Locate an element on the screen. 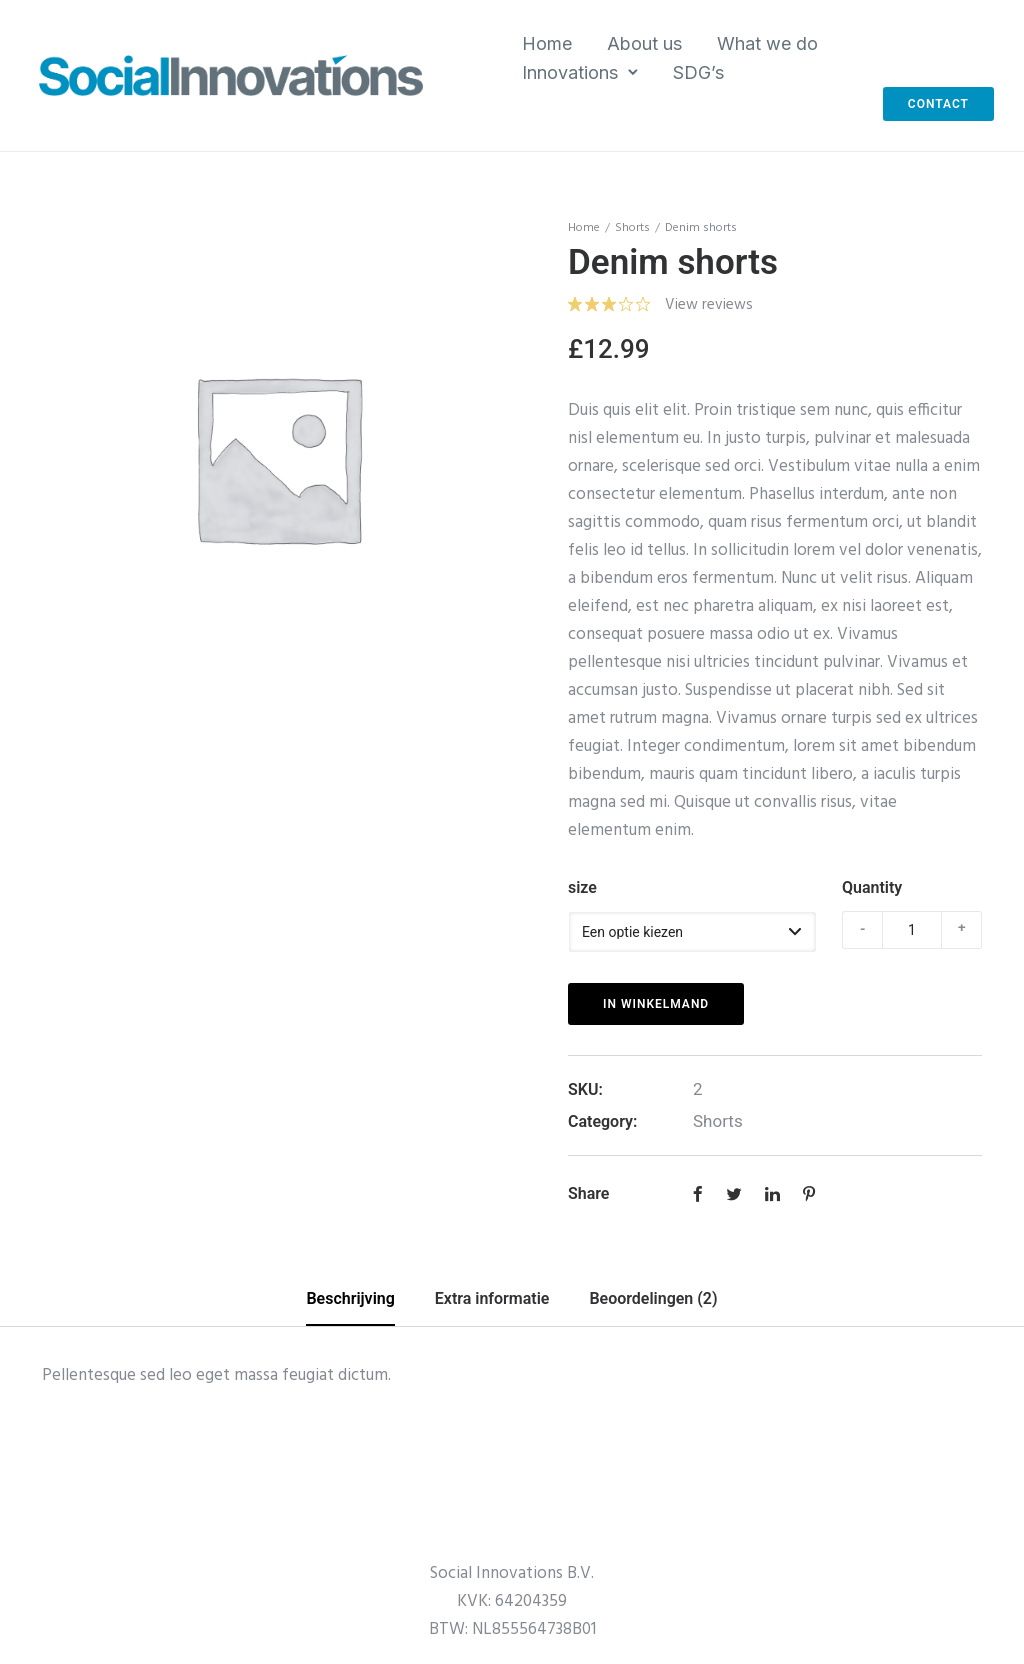  Contact is located at coordinates (938, 104).